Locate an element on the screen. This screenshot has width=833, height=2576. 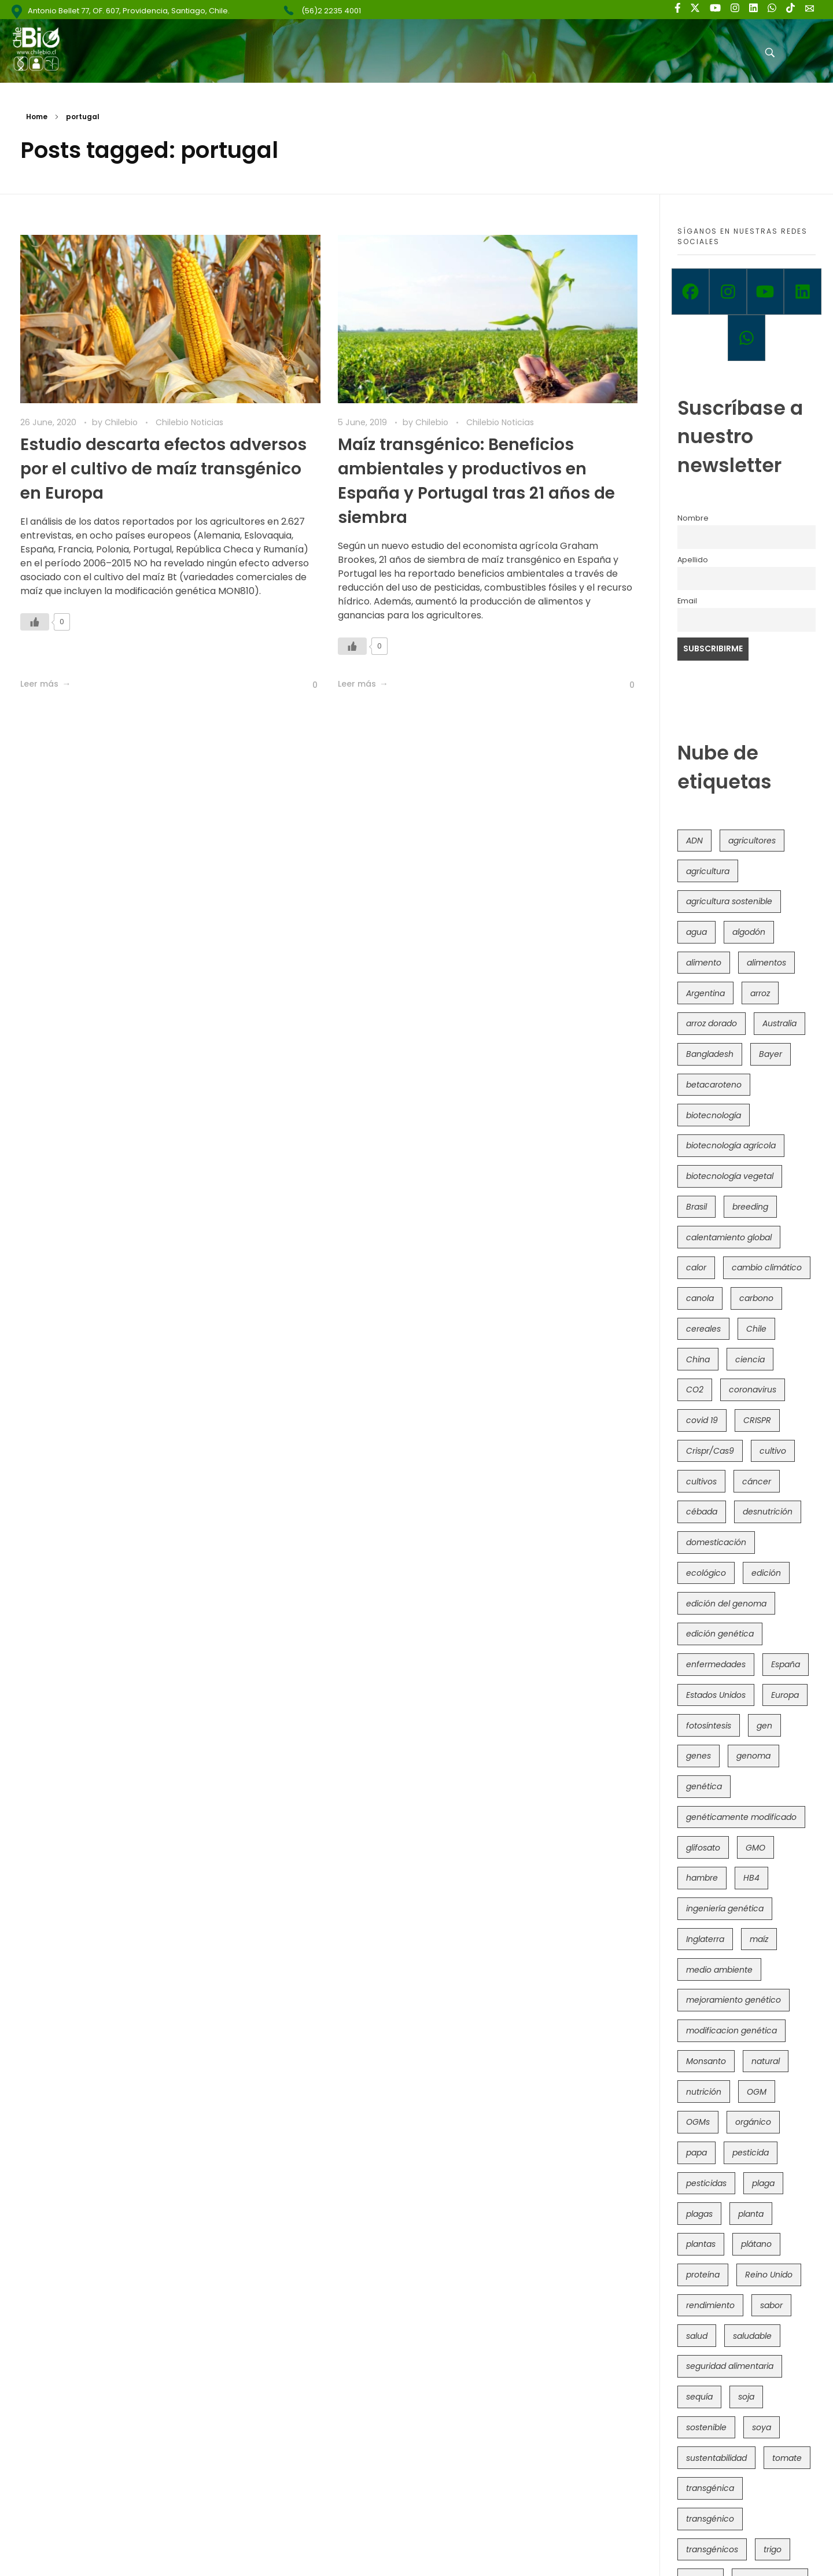
plantas [plantas (45 items)] is located at coordinates (701, 2244).